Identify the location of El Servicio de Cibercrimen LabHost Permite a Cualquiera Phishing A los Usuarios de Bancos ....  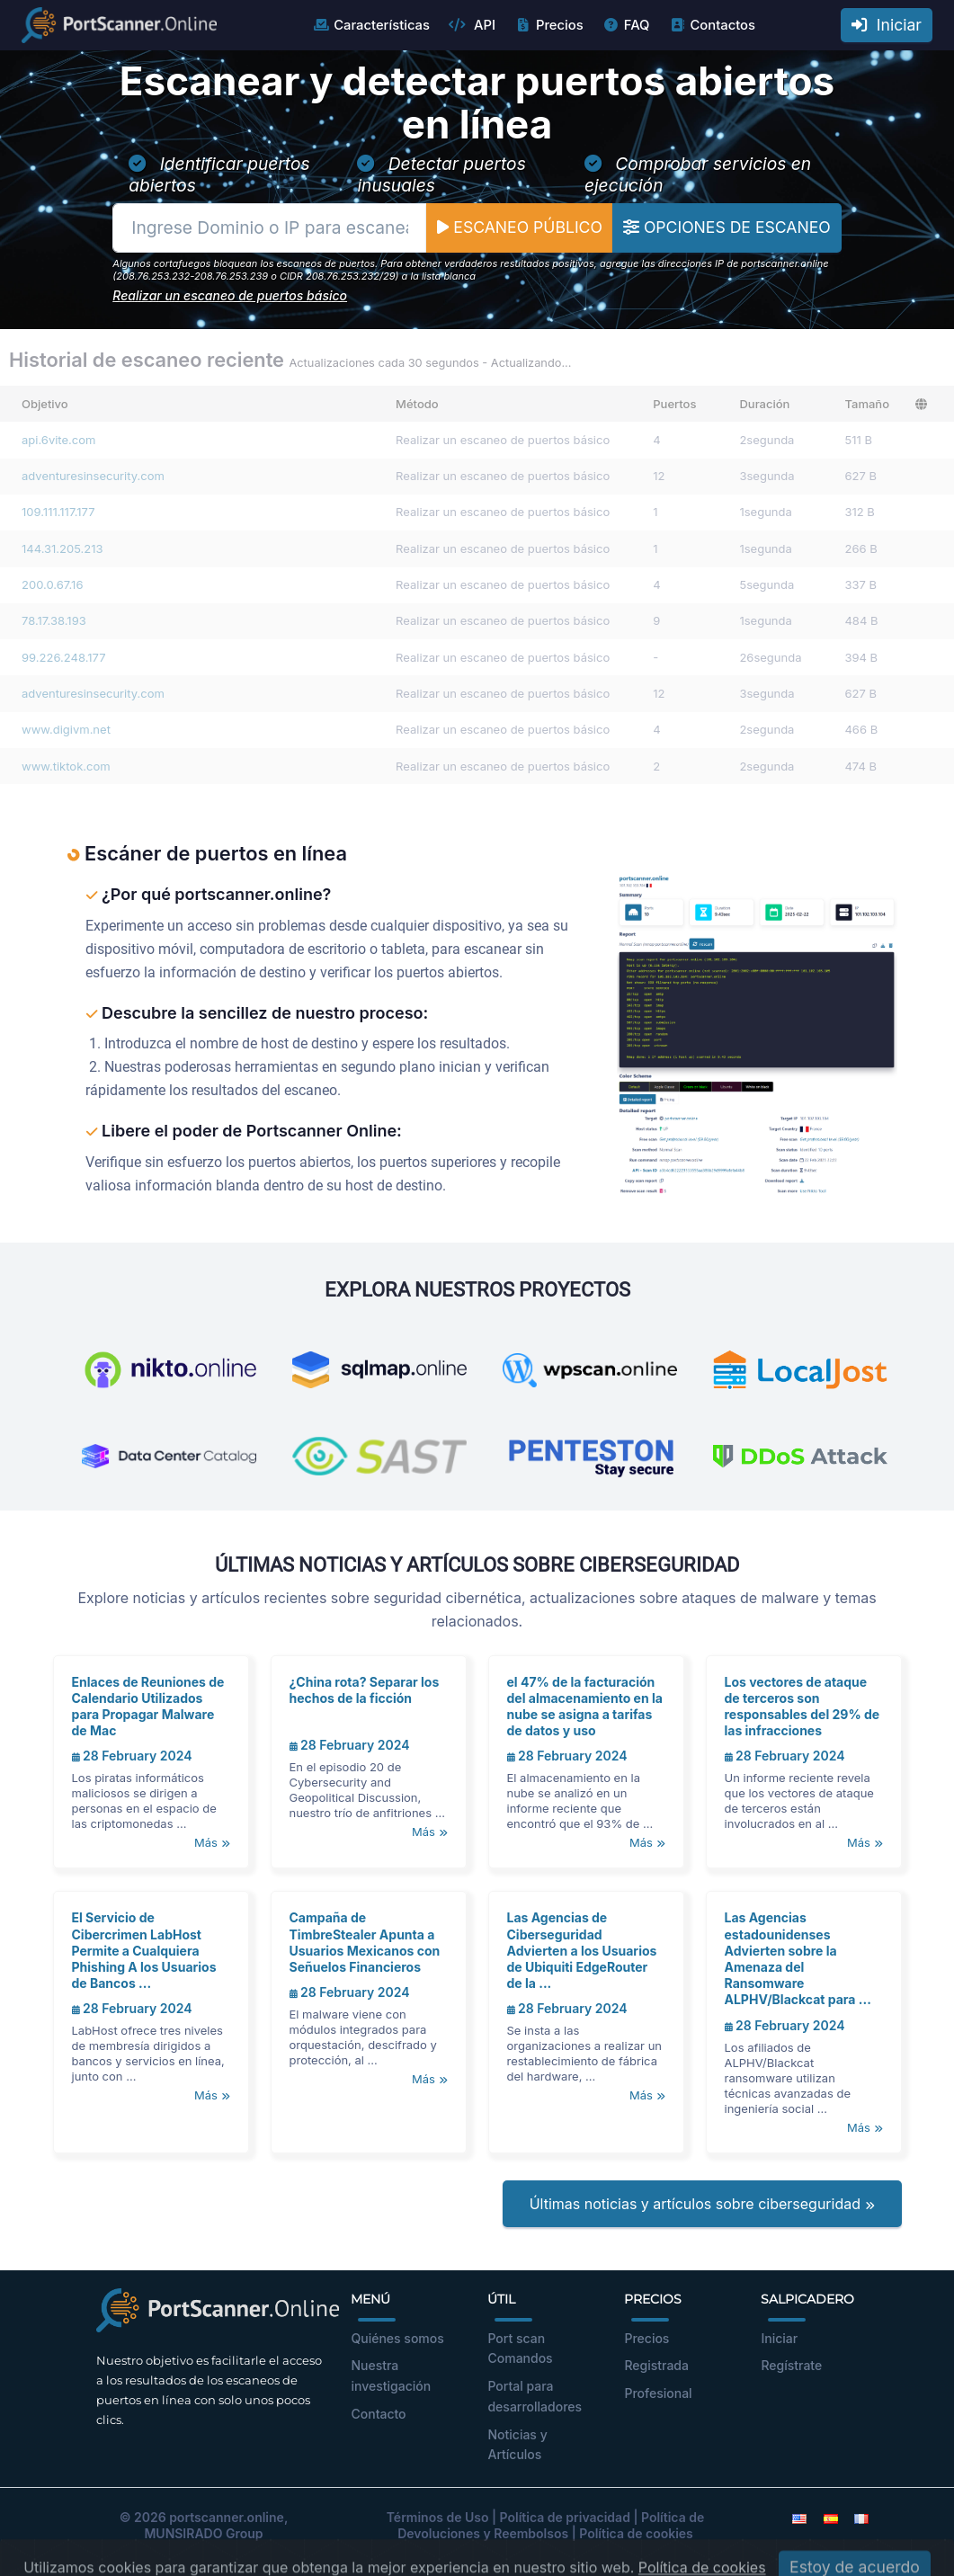
(144, 1950).